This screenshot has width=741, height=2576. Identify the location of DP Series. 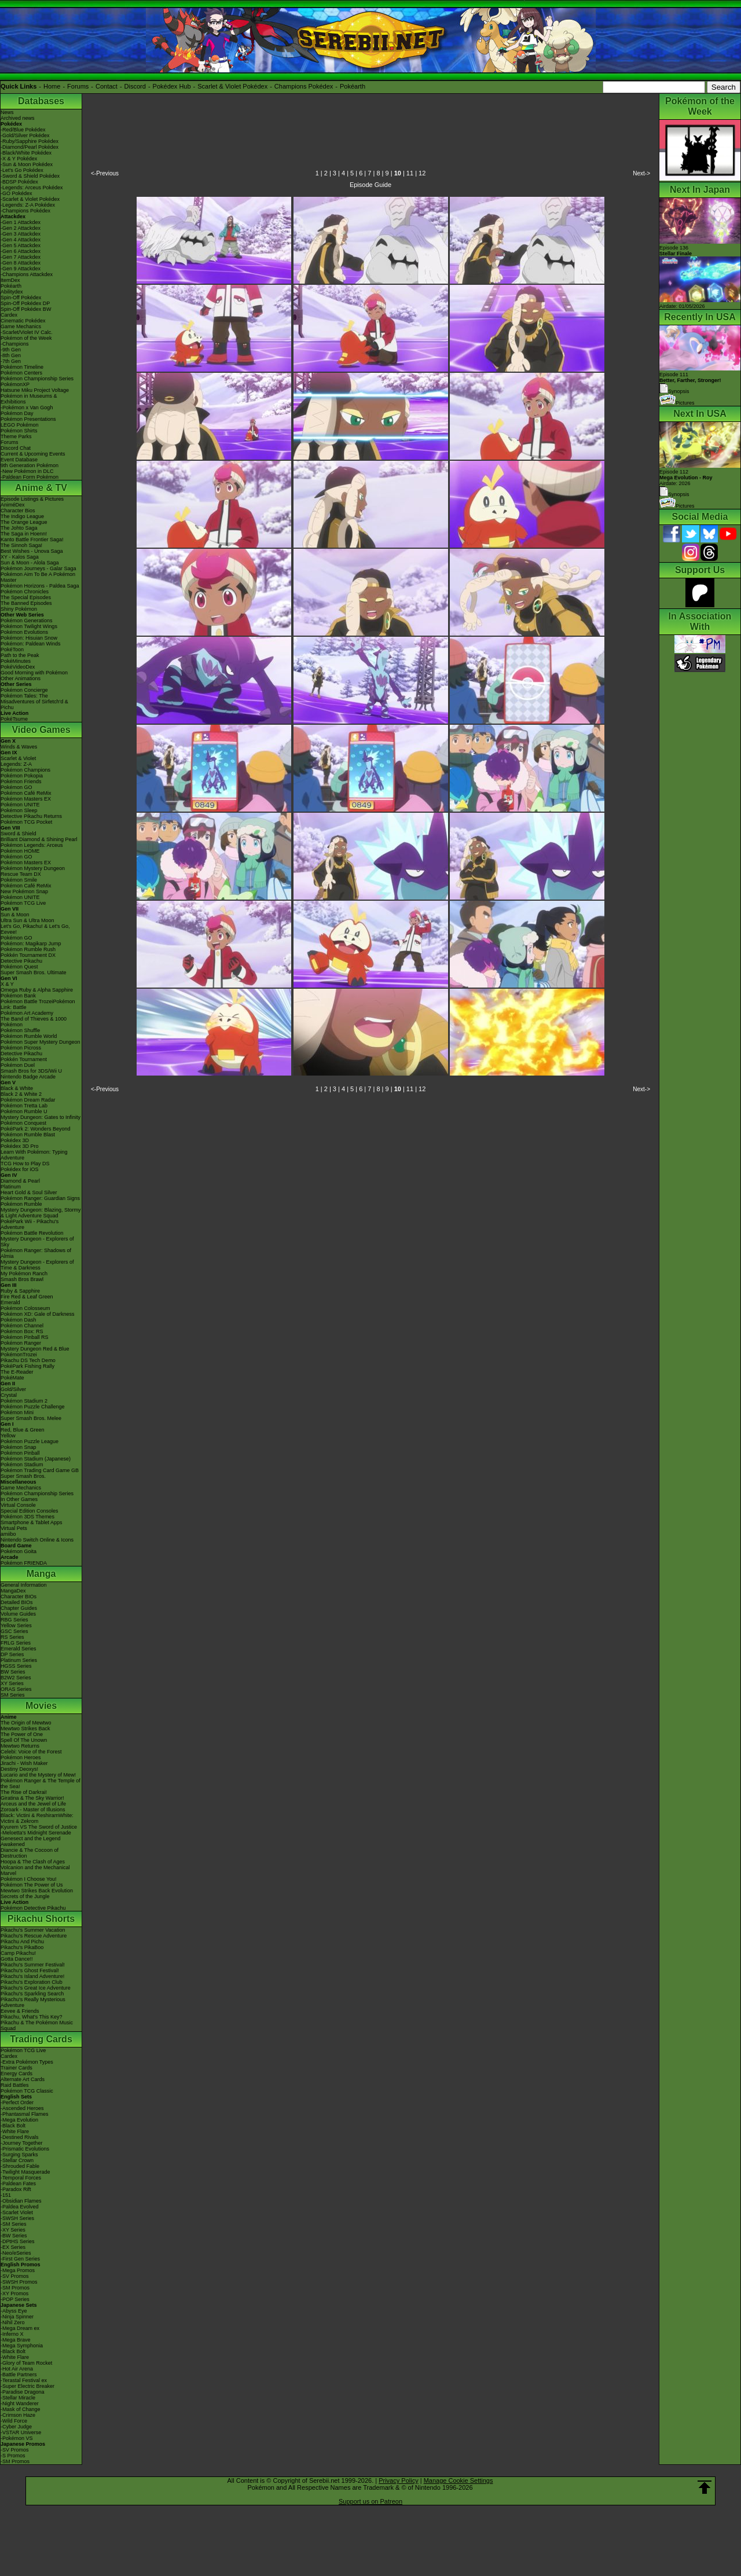
(12, 1654).